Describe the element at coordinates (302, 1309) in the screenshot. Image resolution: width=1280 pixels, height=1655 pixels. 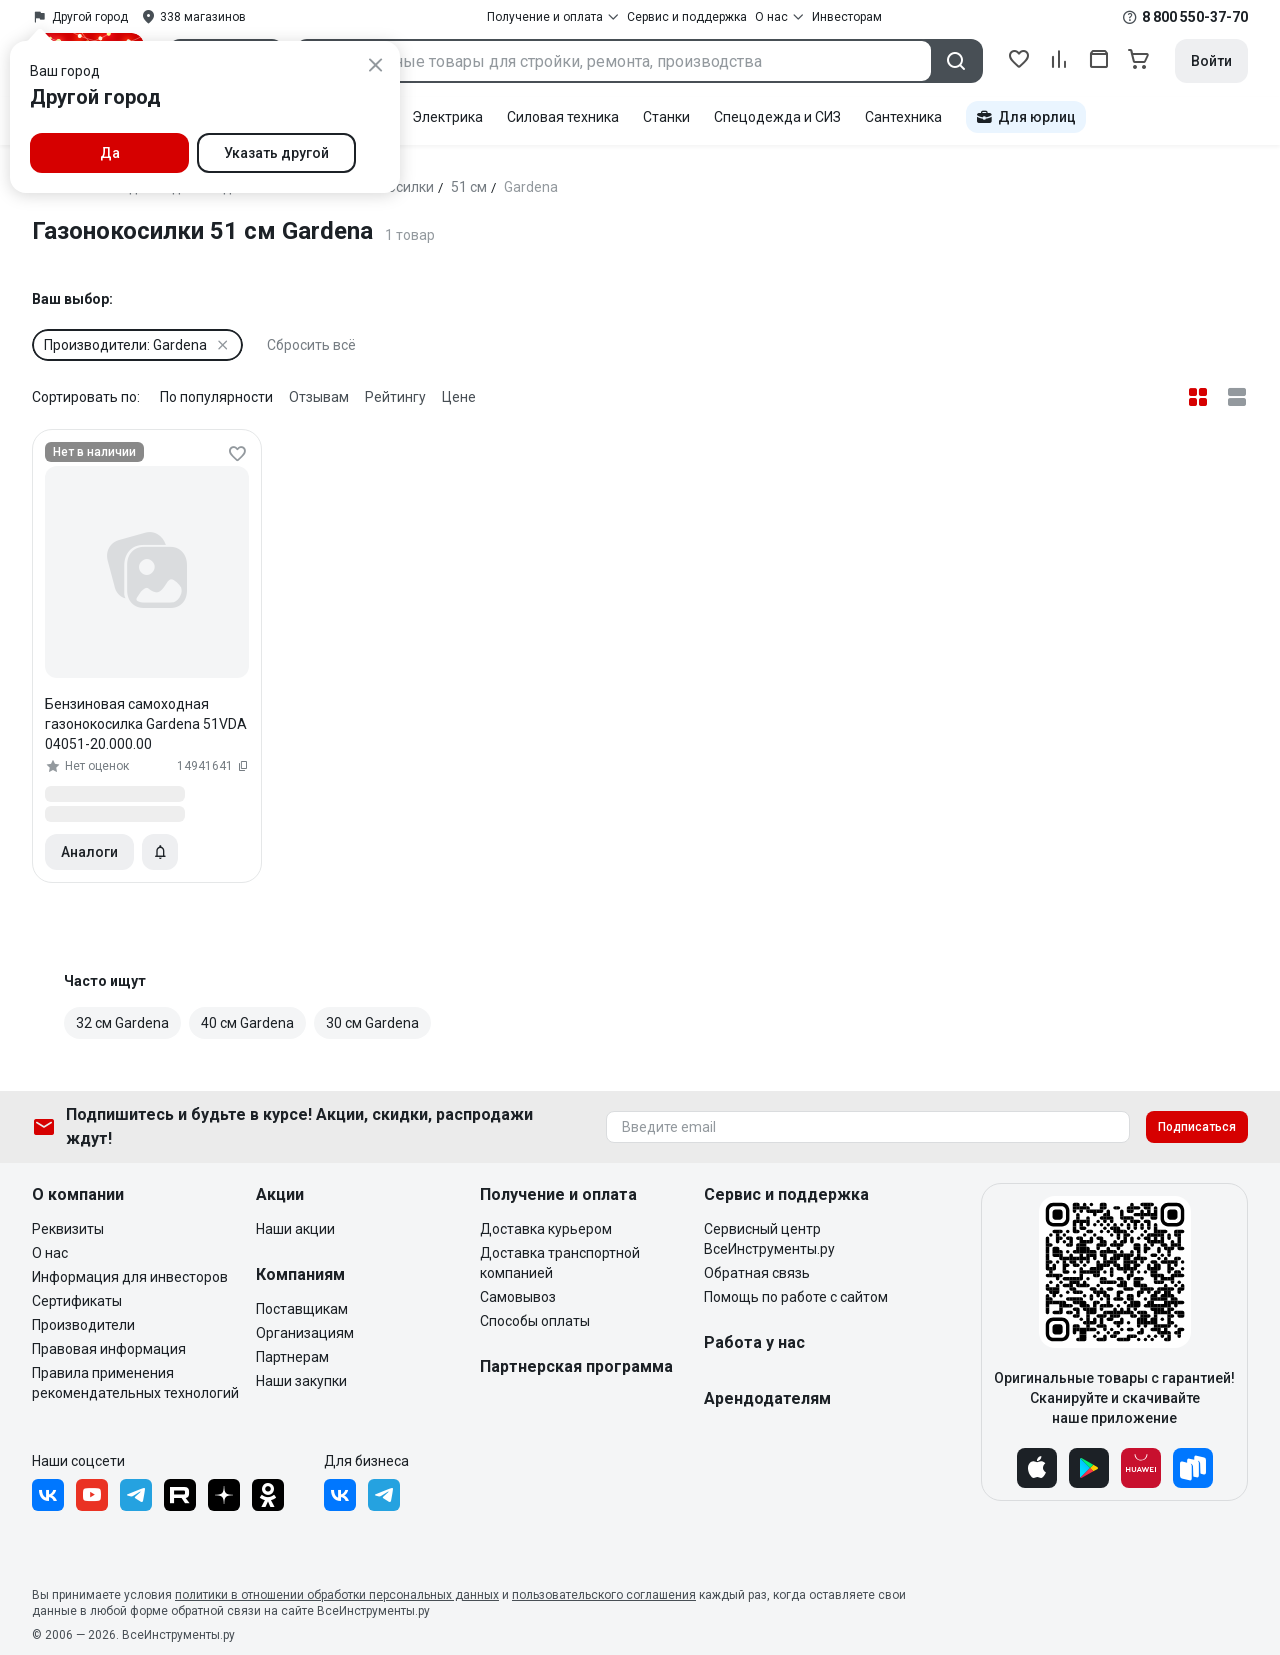
I see `Поставщикам` at that location.